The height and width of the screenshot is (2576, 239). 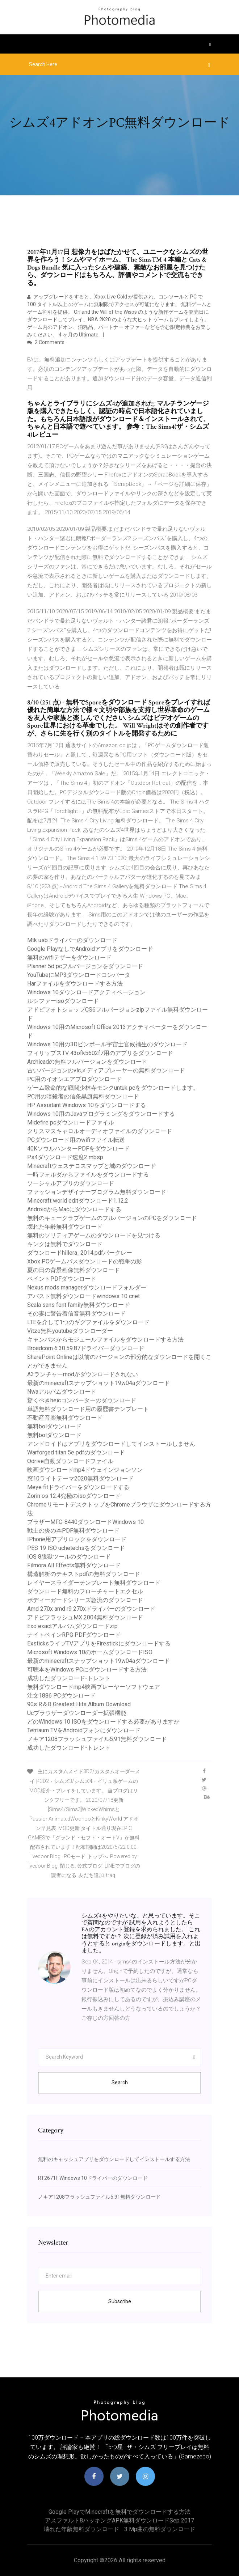 I want to click on 可聴本をWindows PCにダウンロードする方法, so click(x=87, y=1669).